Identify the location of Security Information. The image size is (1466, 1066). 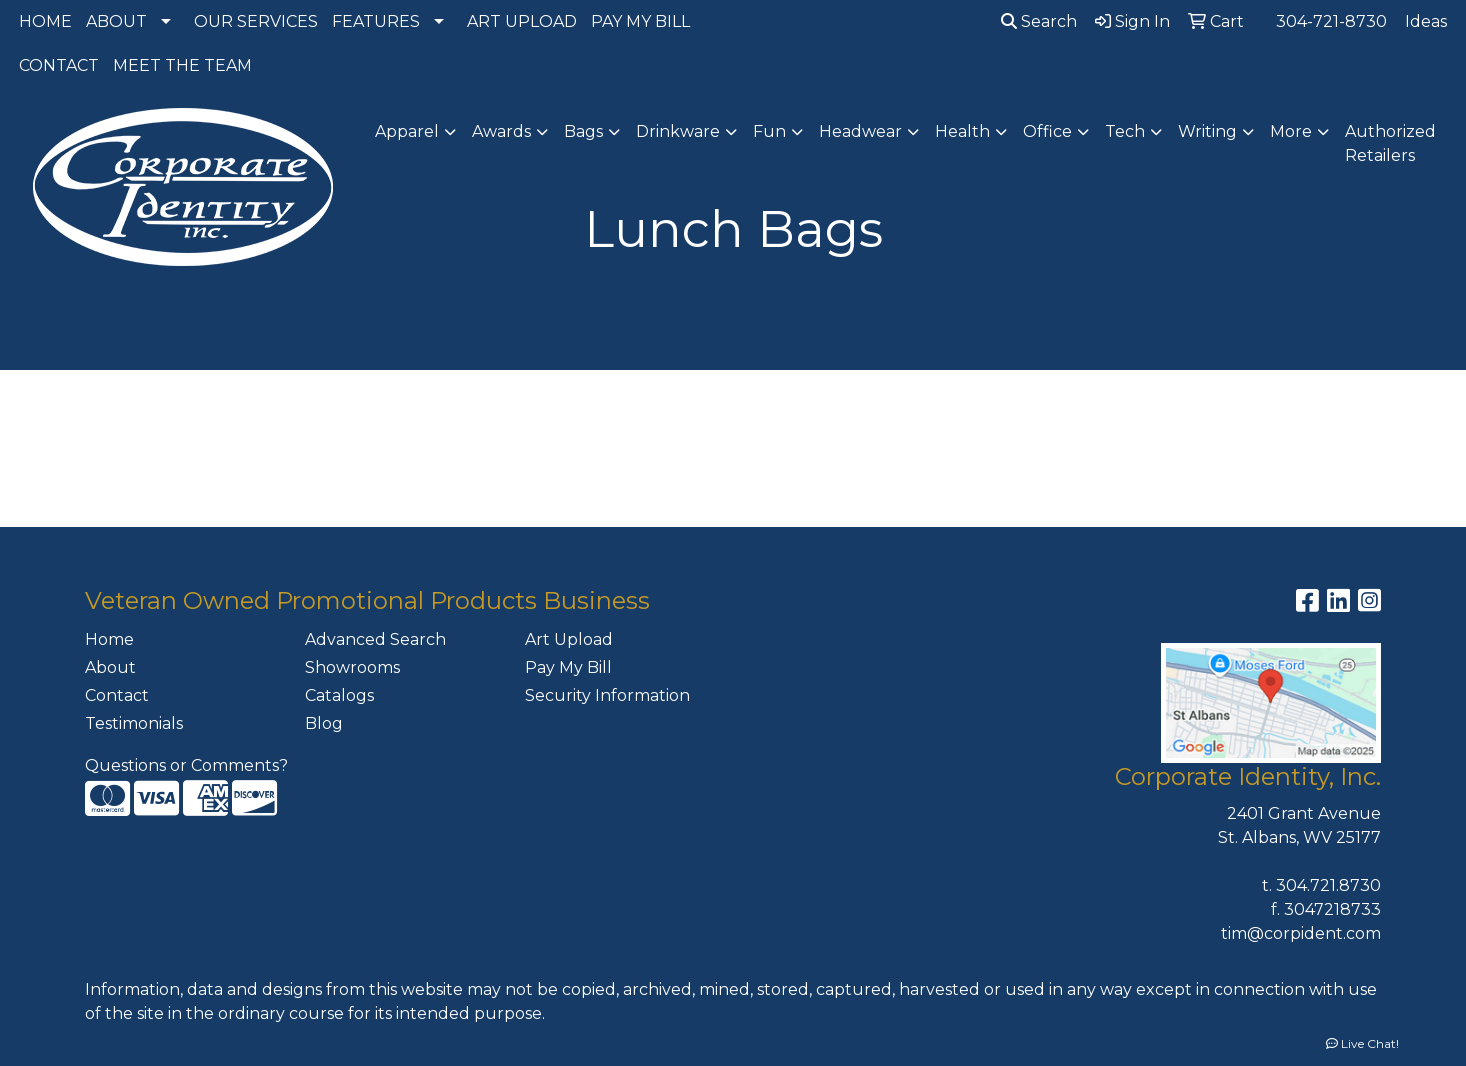
(607, 695).